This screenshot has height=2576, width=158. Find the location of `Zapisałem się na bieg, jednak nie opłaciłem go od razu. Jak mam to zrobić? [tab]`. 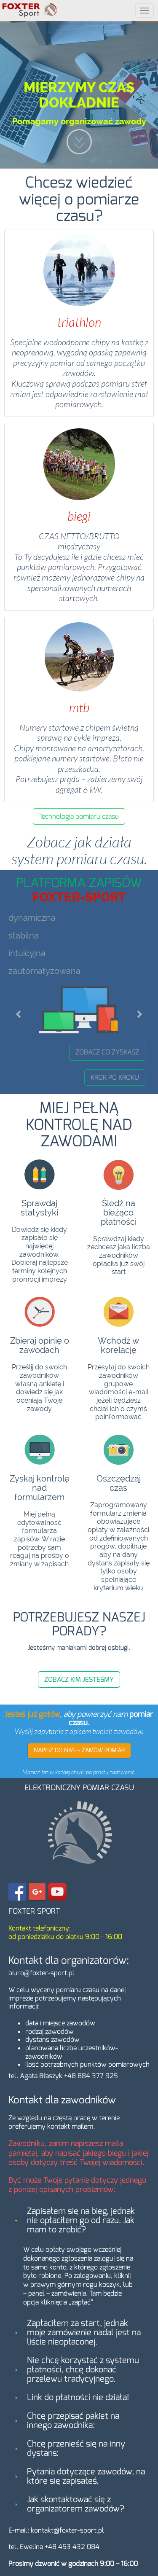

Zapisałem się na bieg, jednak nie opłaciłem go od razu. Jak mam to zrobić? [tab] is located at coordinates (74, 2220).